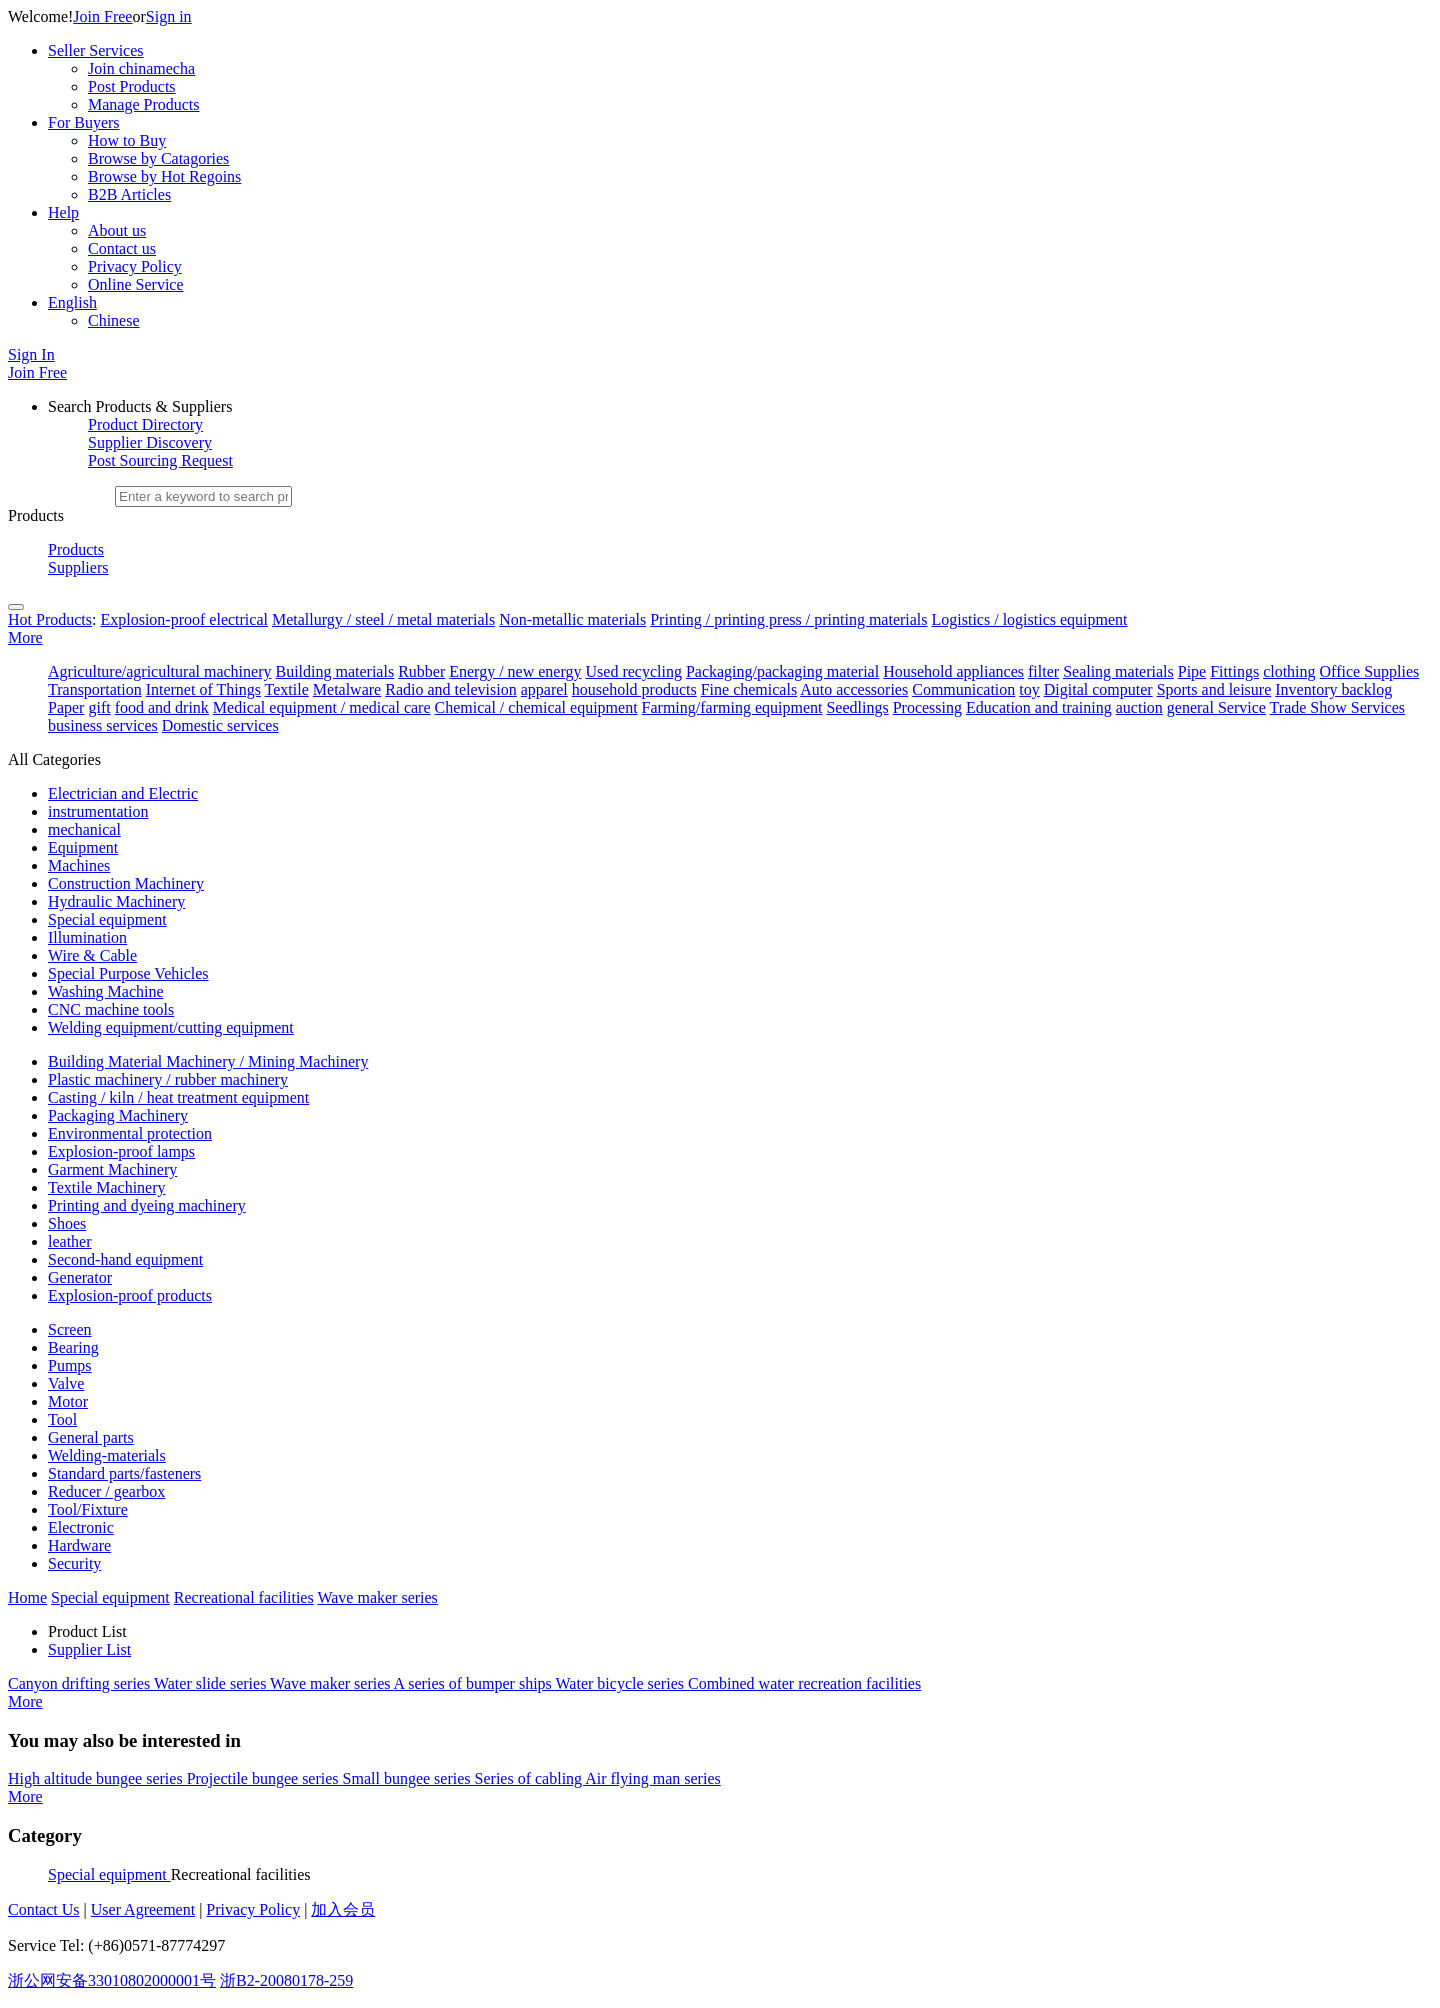  I want to click on Sealing materials, so click(1118, 671).